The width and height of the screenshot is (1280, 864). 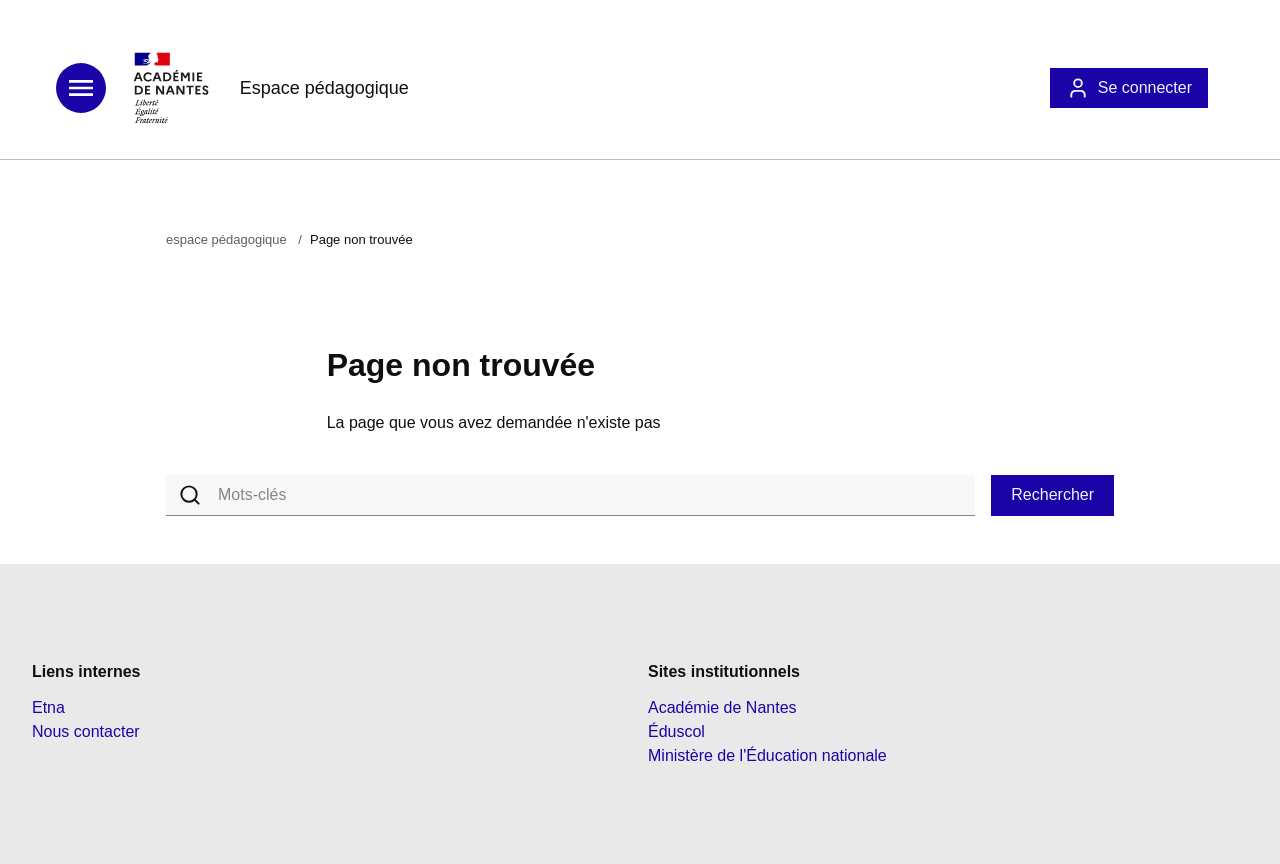 What do you see at coordinates (1129, 88) in the screenshot?
I see `Se connecter` at bounding box center [1129, 88].